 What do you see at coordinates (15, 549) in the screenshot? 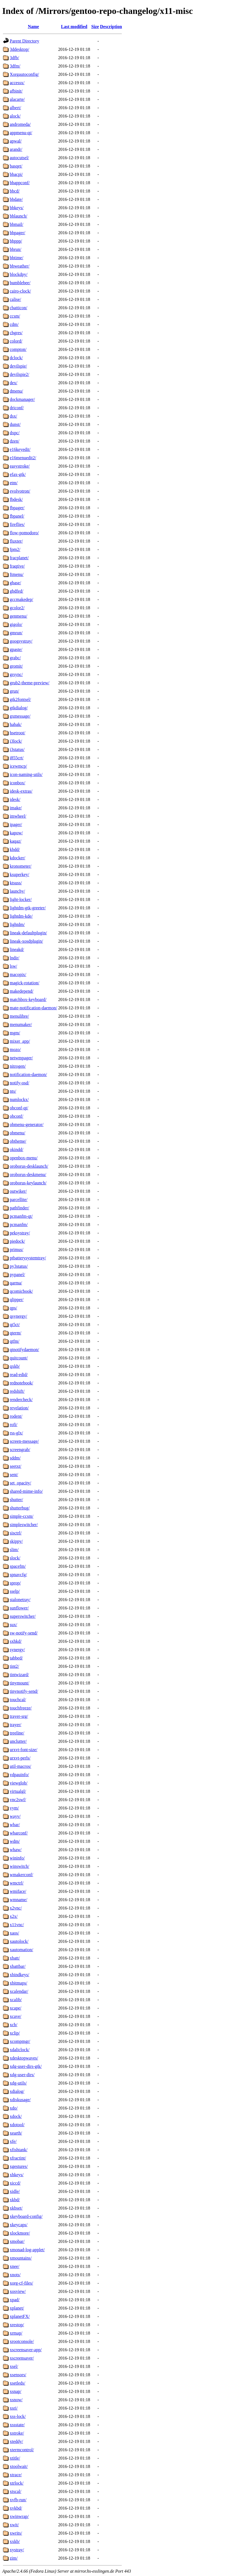
I see `fpm2/` at bounding box center [15, 549].